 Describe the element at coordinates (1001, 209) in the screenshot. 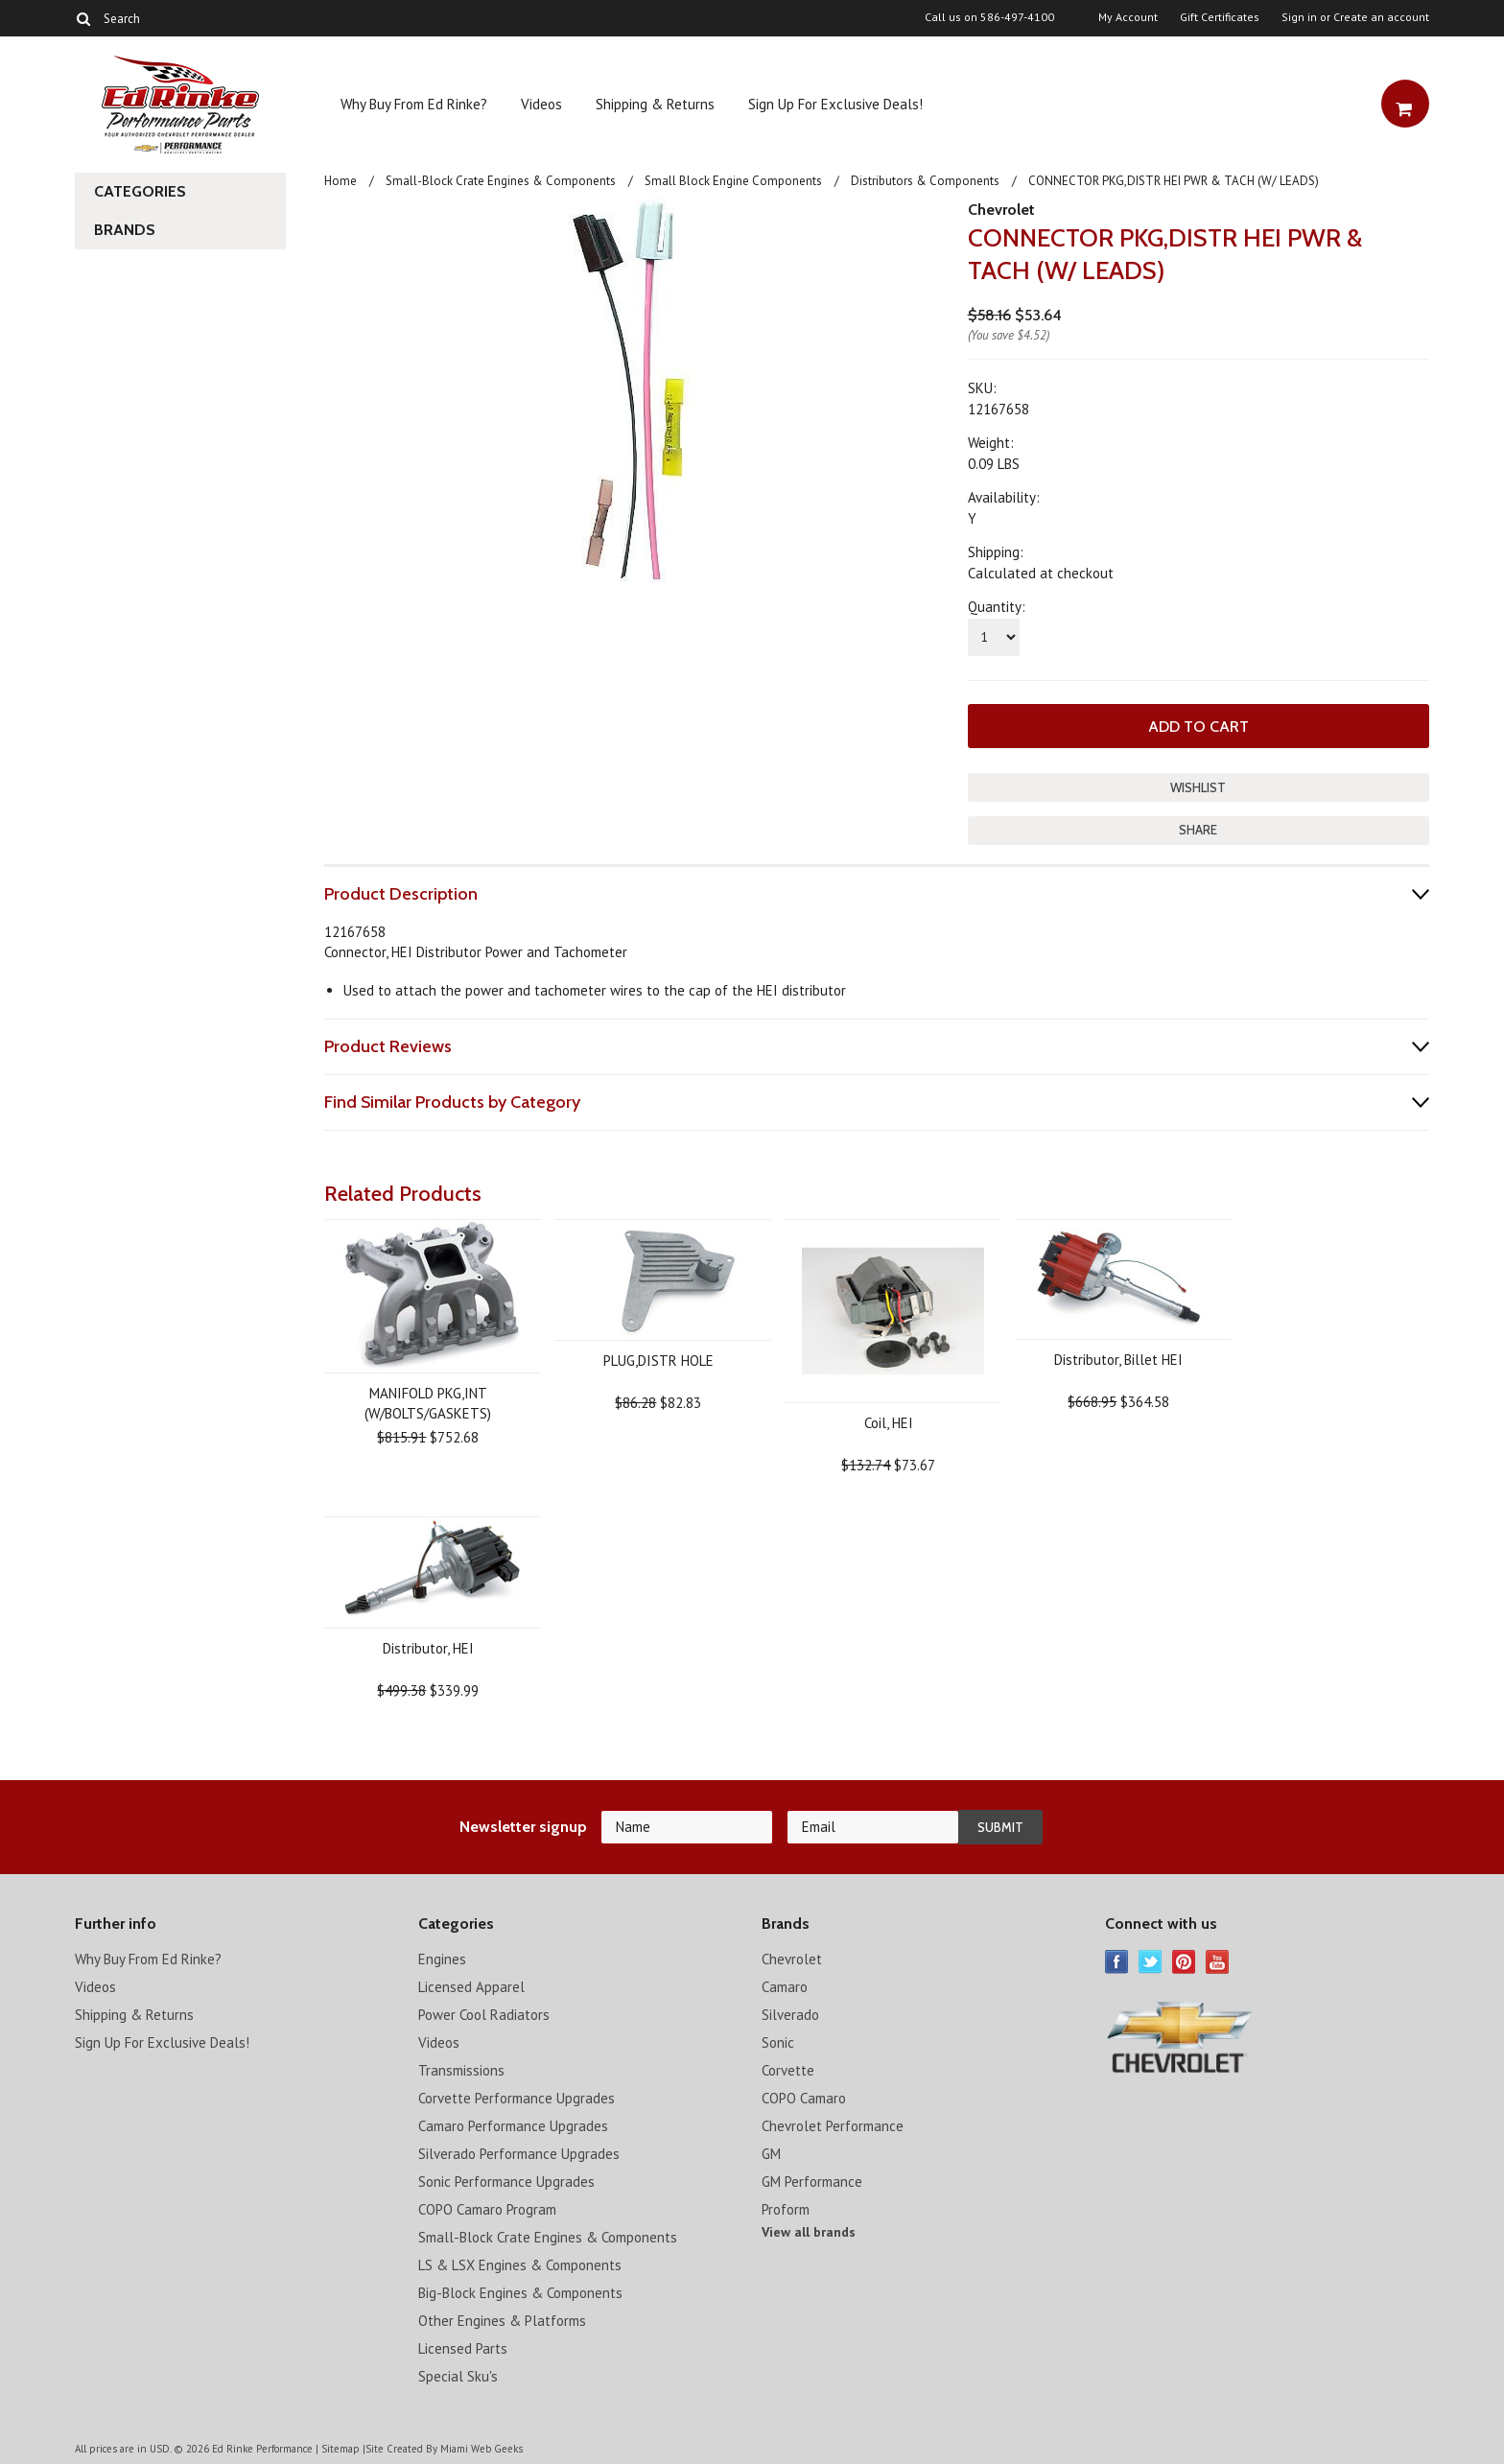

I see `Chevrolet` at that location.